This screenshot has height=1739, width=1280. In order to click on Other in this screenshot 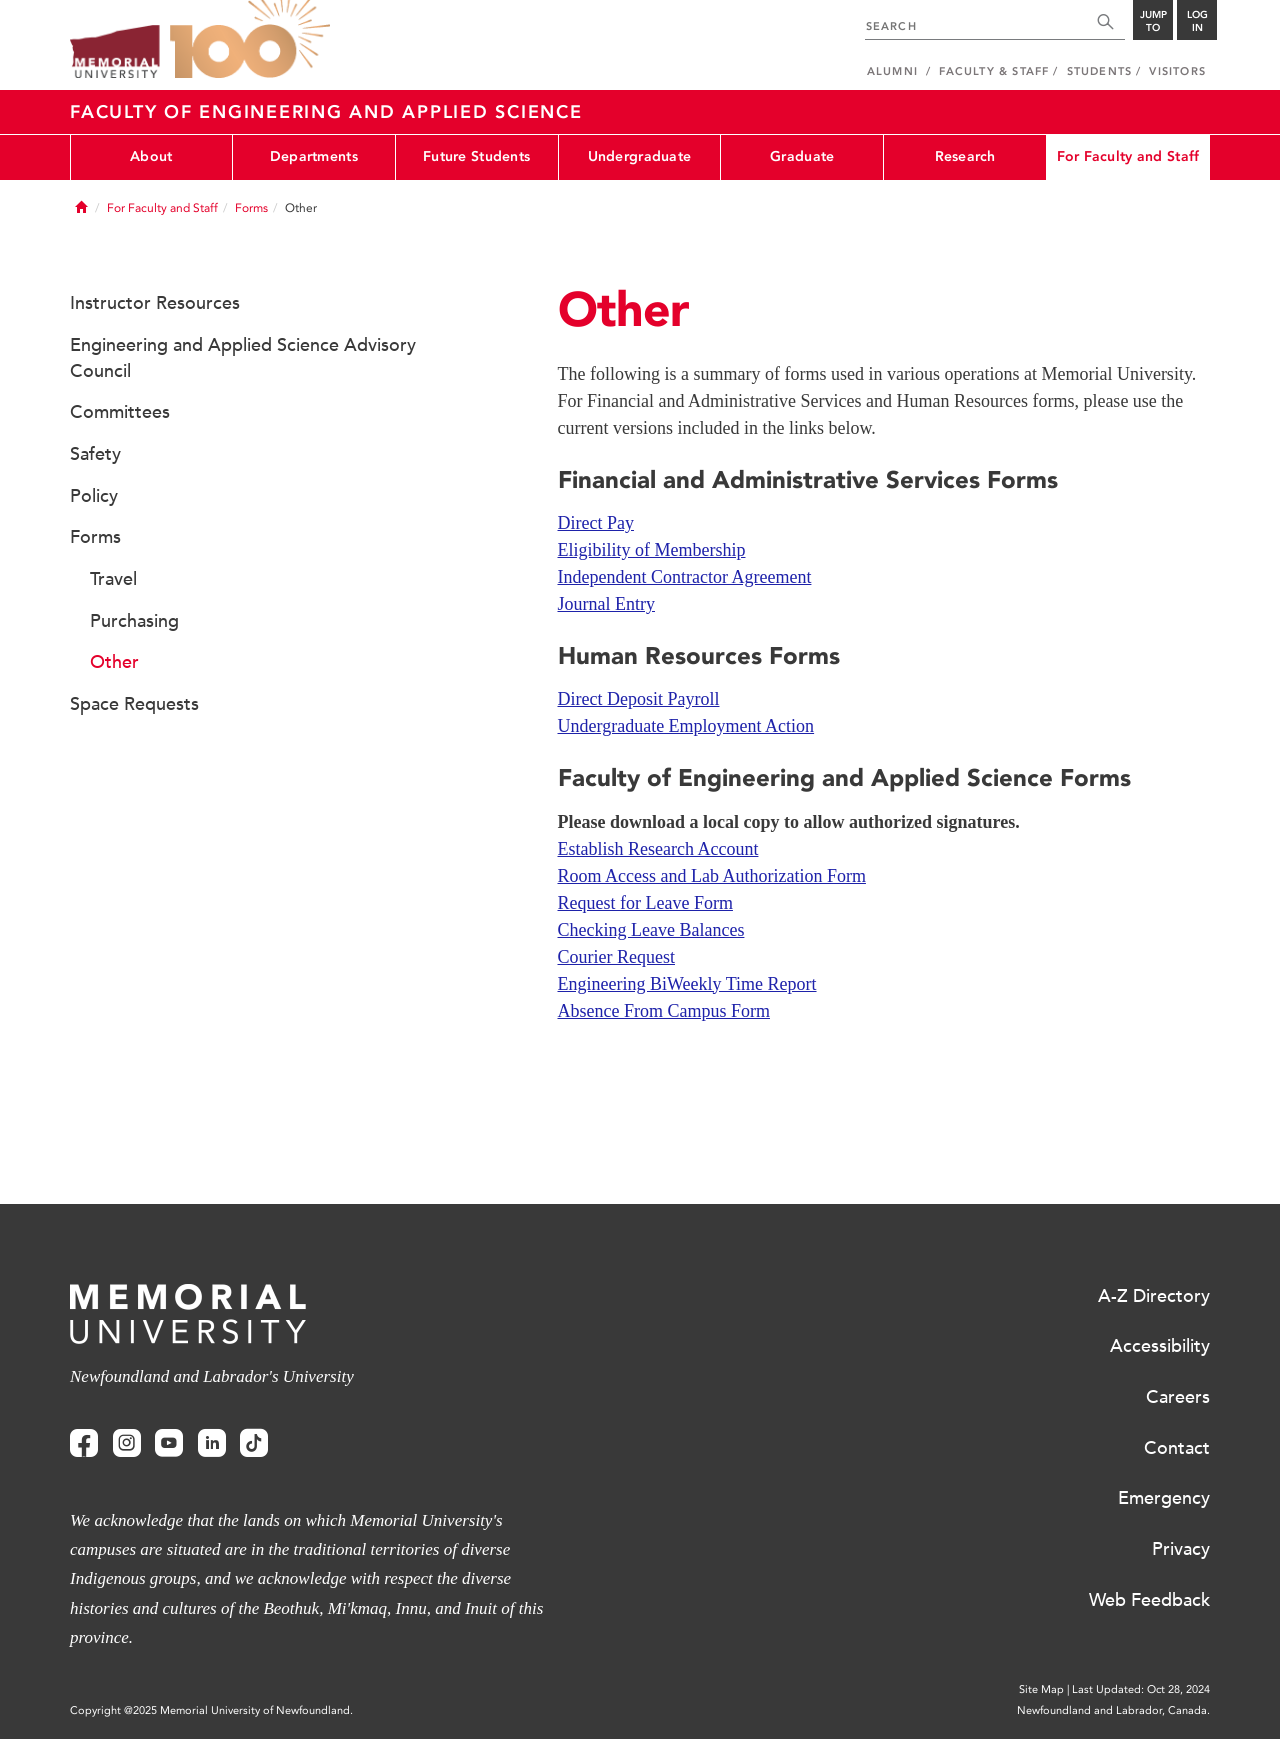, I will do `click(114, 662)`.